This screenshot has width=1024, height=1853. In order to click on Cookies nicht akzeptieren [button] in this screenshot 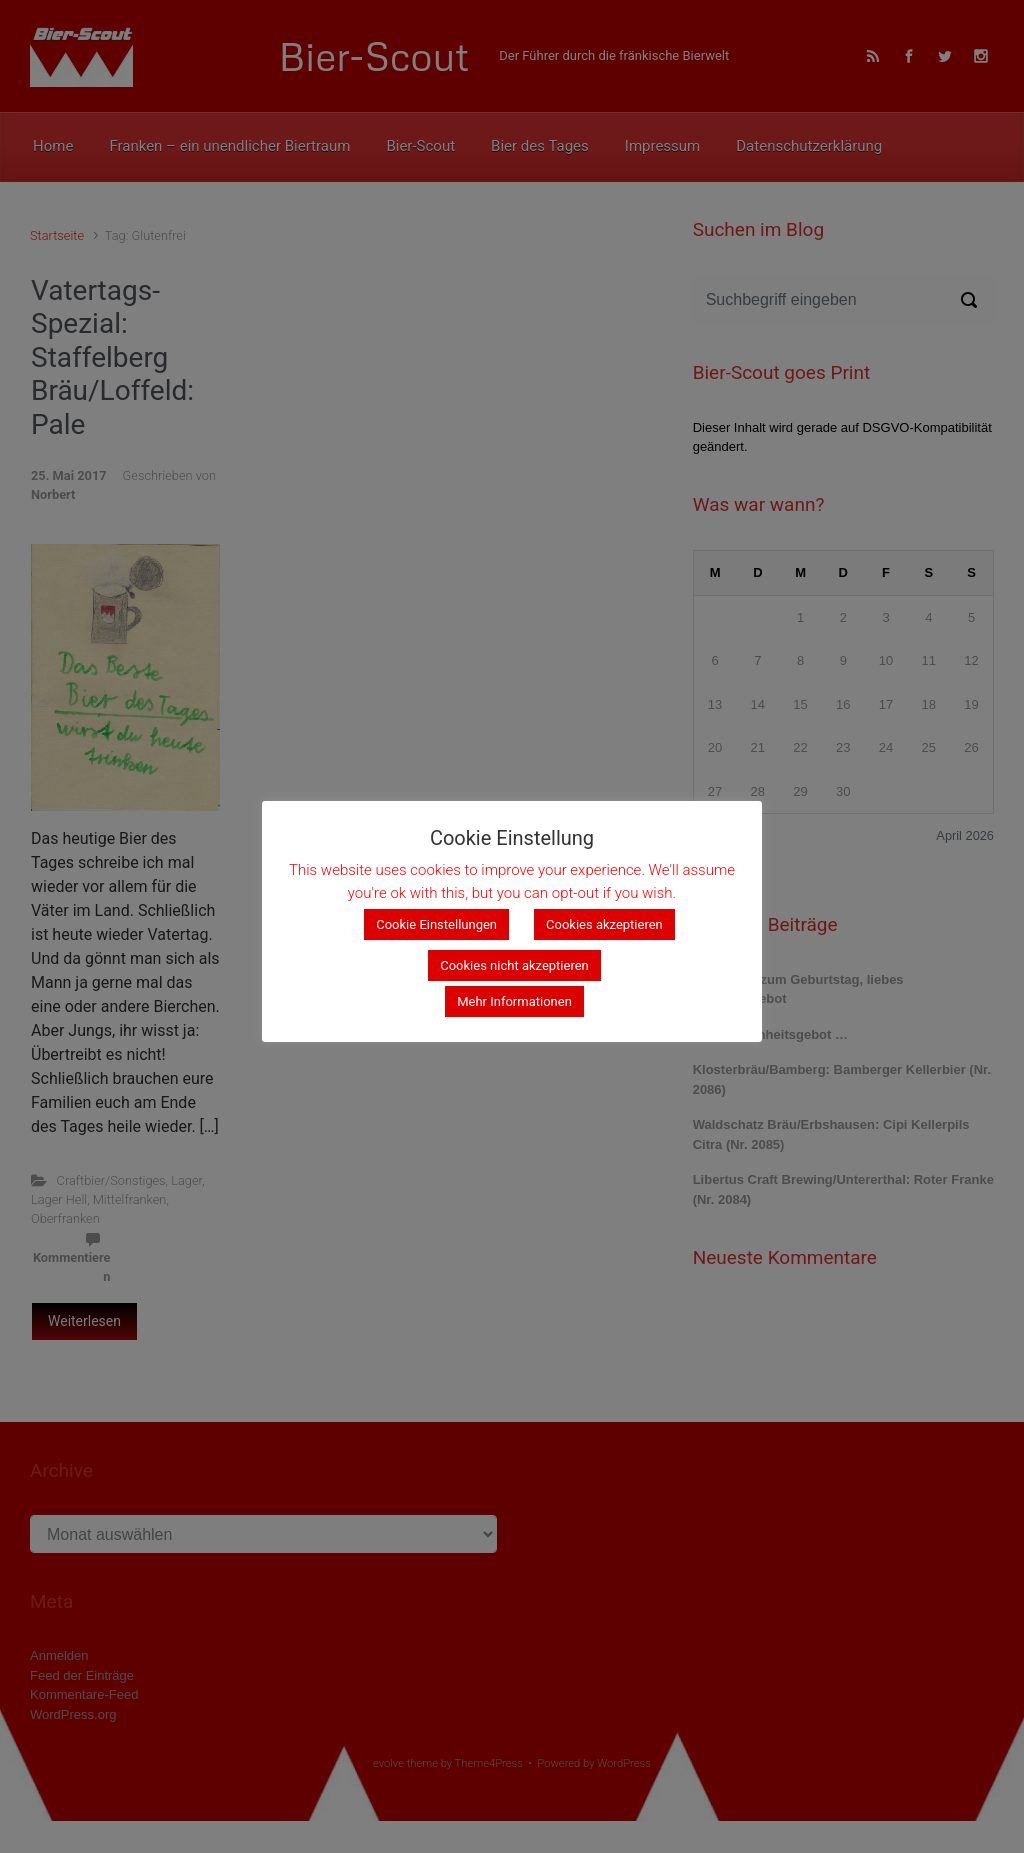, I will do `click(514, 965)`.